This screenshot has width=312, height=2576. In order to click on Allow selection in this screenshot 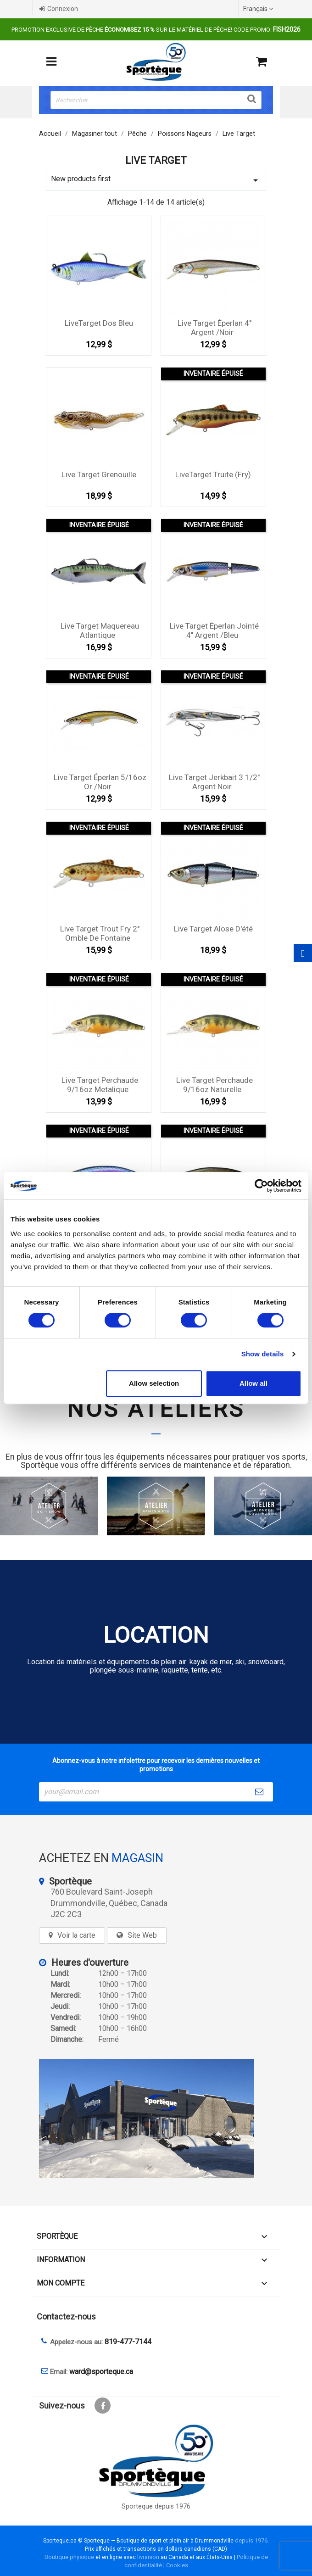, I will do `click(154, 1383)`.